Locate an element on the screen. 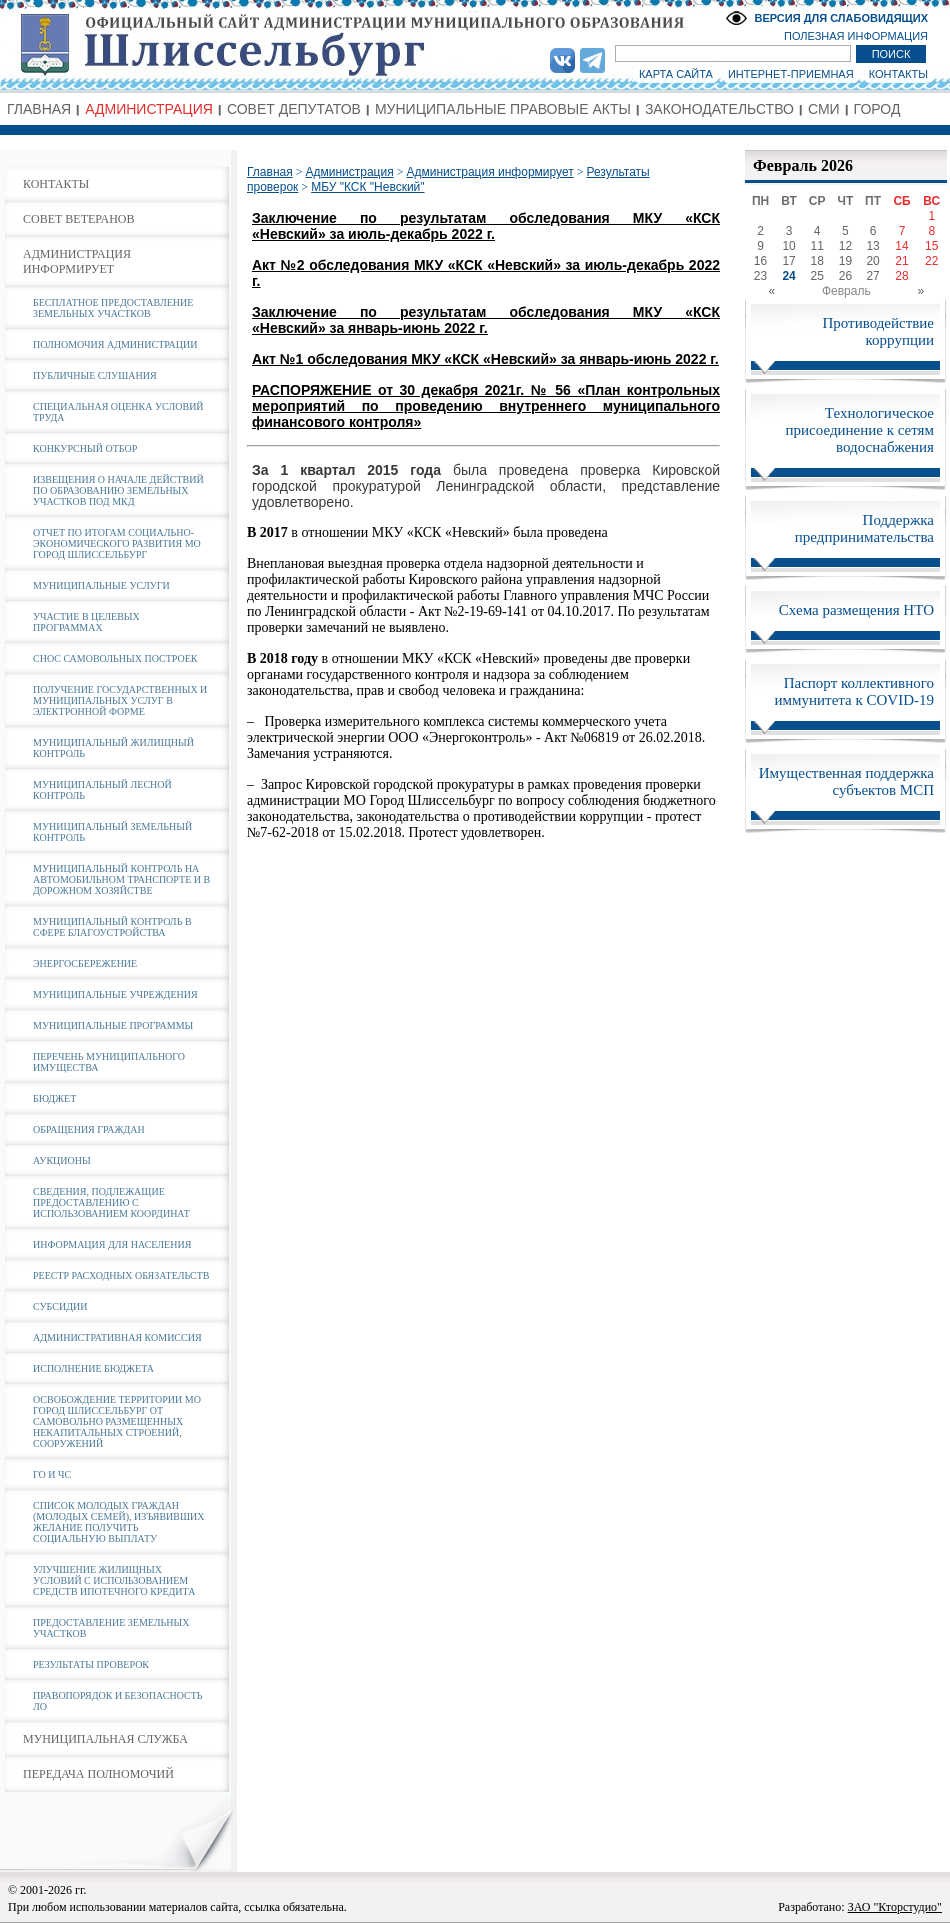 The height and width of the screenshot is (1923, 950). МУНИЦИПАЛЬНЫЙ КОНТРОЛЬ НА АВТОМОБИЛЬНОМ ТРАНСПОРТЕ И В ДОРОЖНОМ ХОЗЯЙСТВЕ is located at coordinates (121, 879).